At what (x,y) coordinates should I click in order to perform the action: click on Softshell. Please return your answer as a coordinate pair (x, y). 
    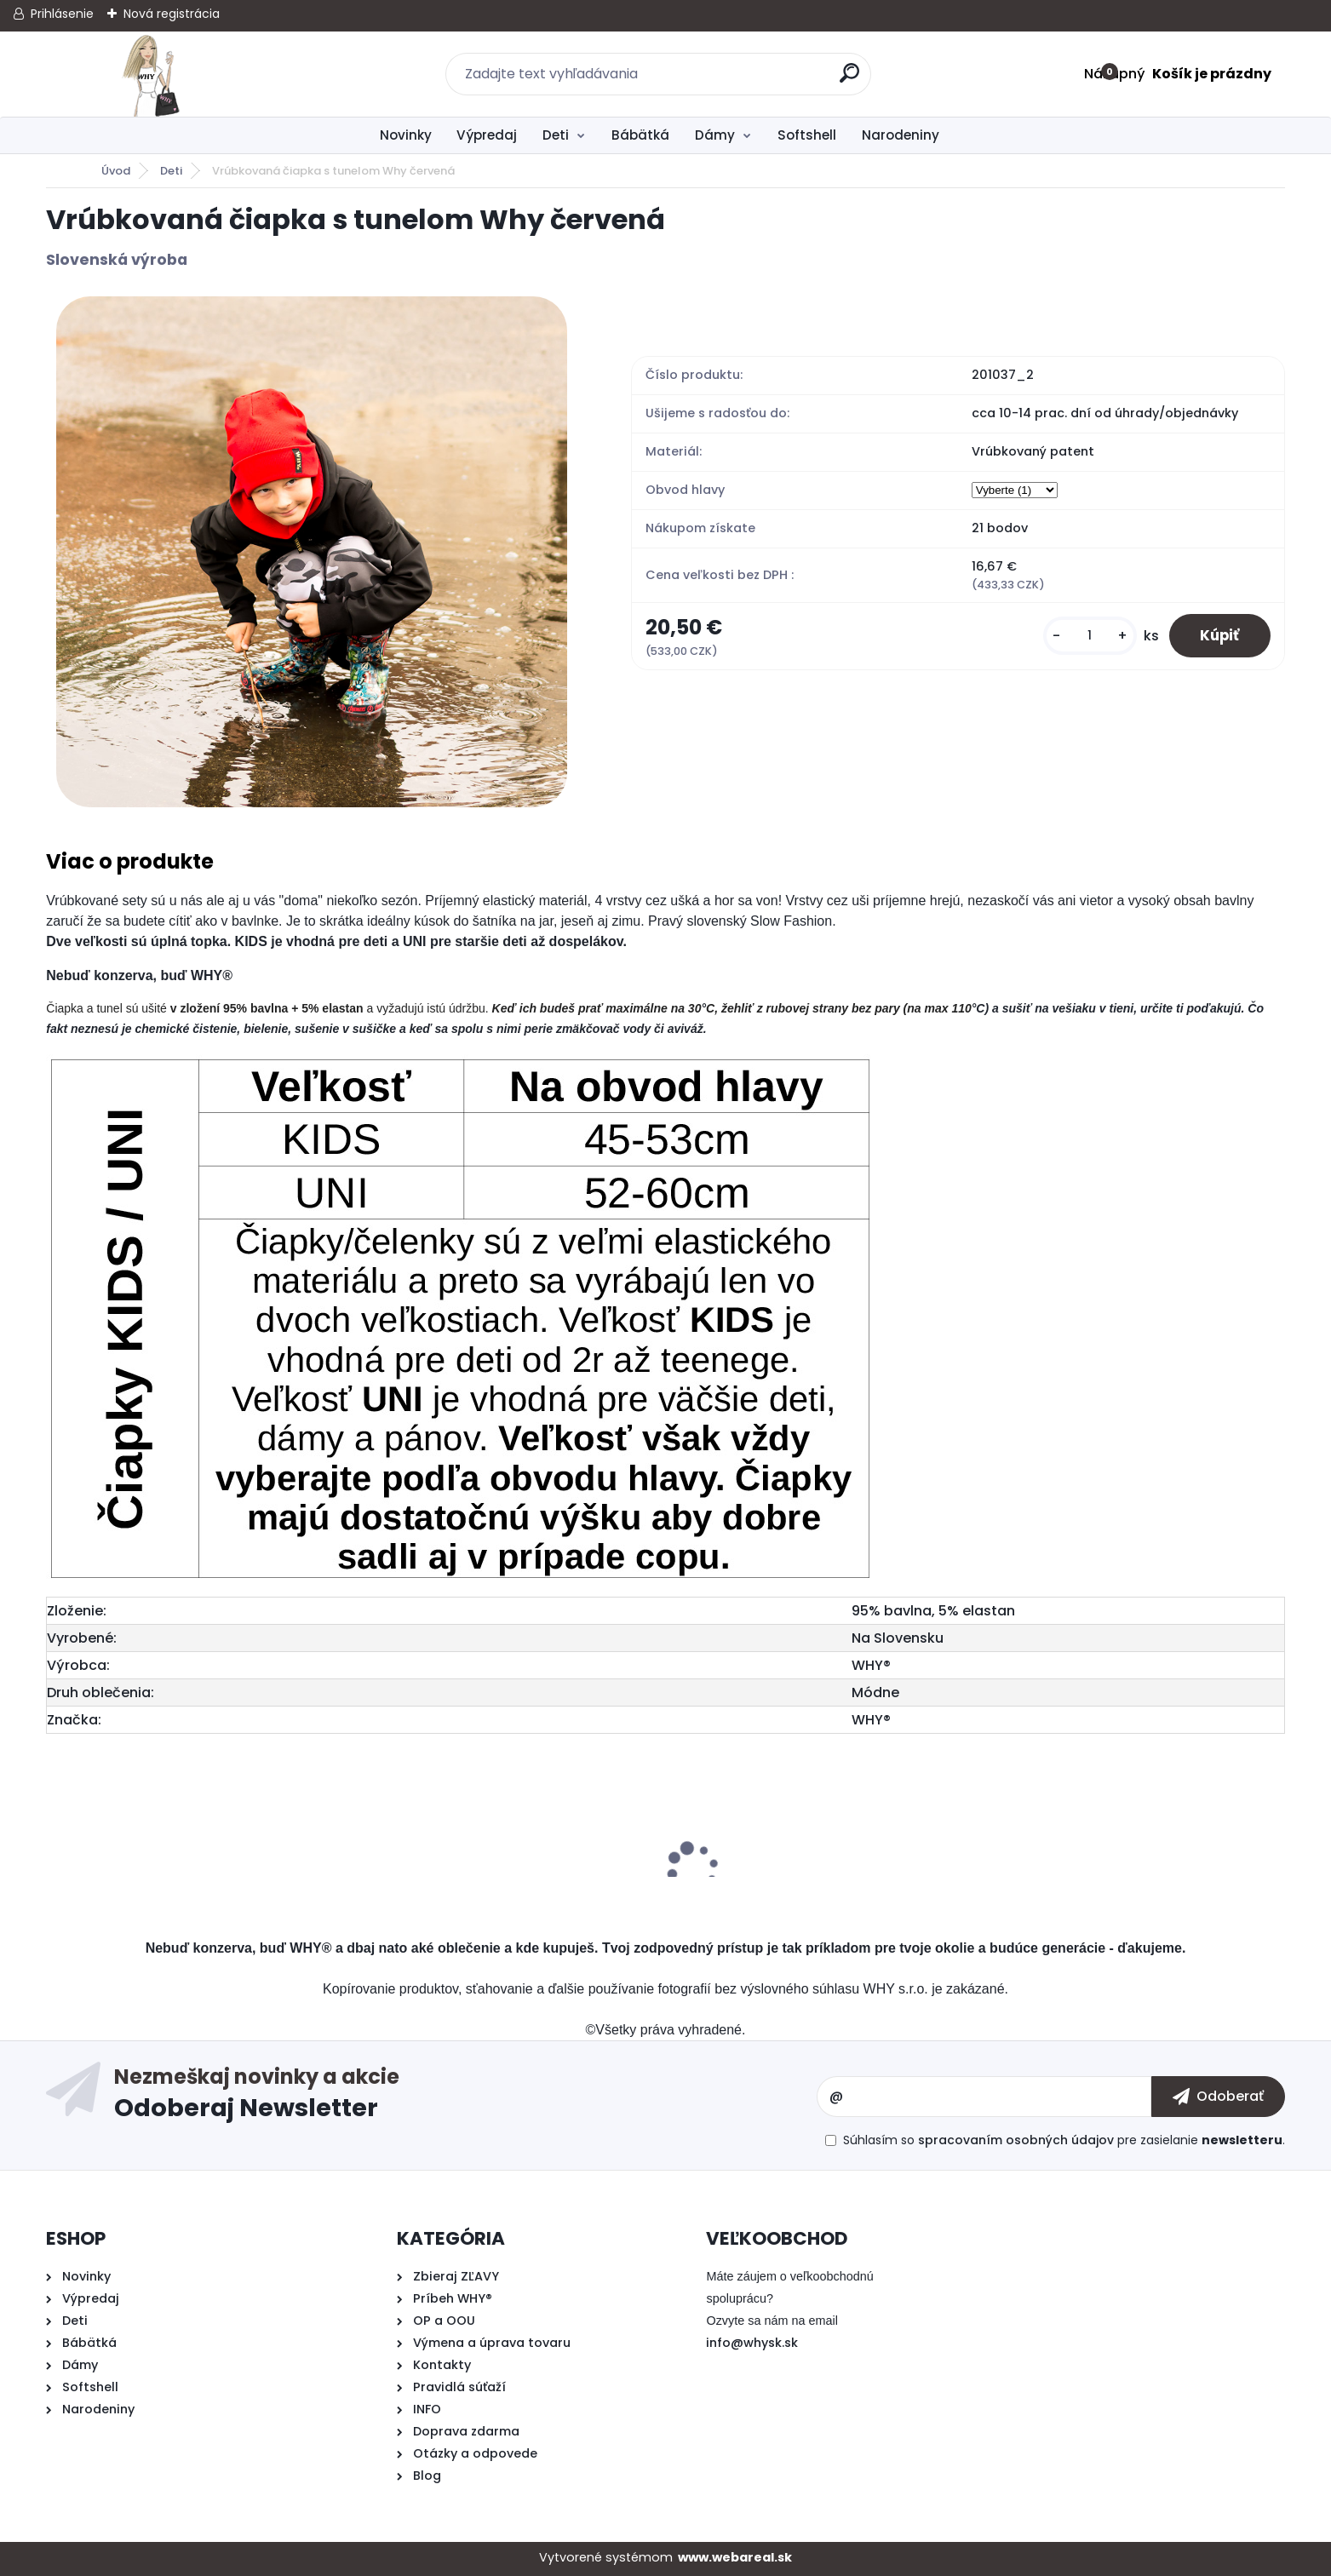
    Looking at the image, I should click on (806, 135).